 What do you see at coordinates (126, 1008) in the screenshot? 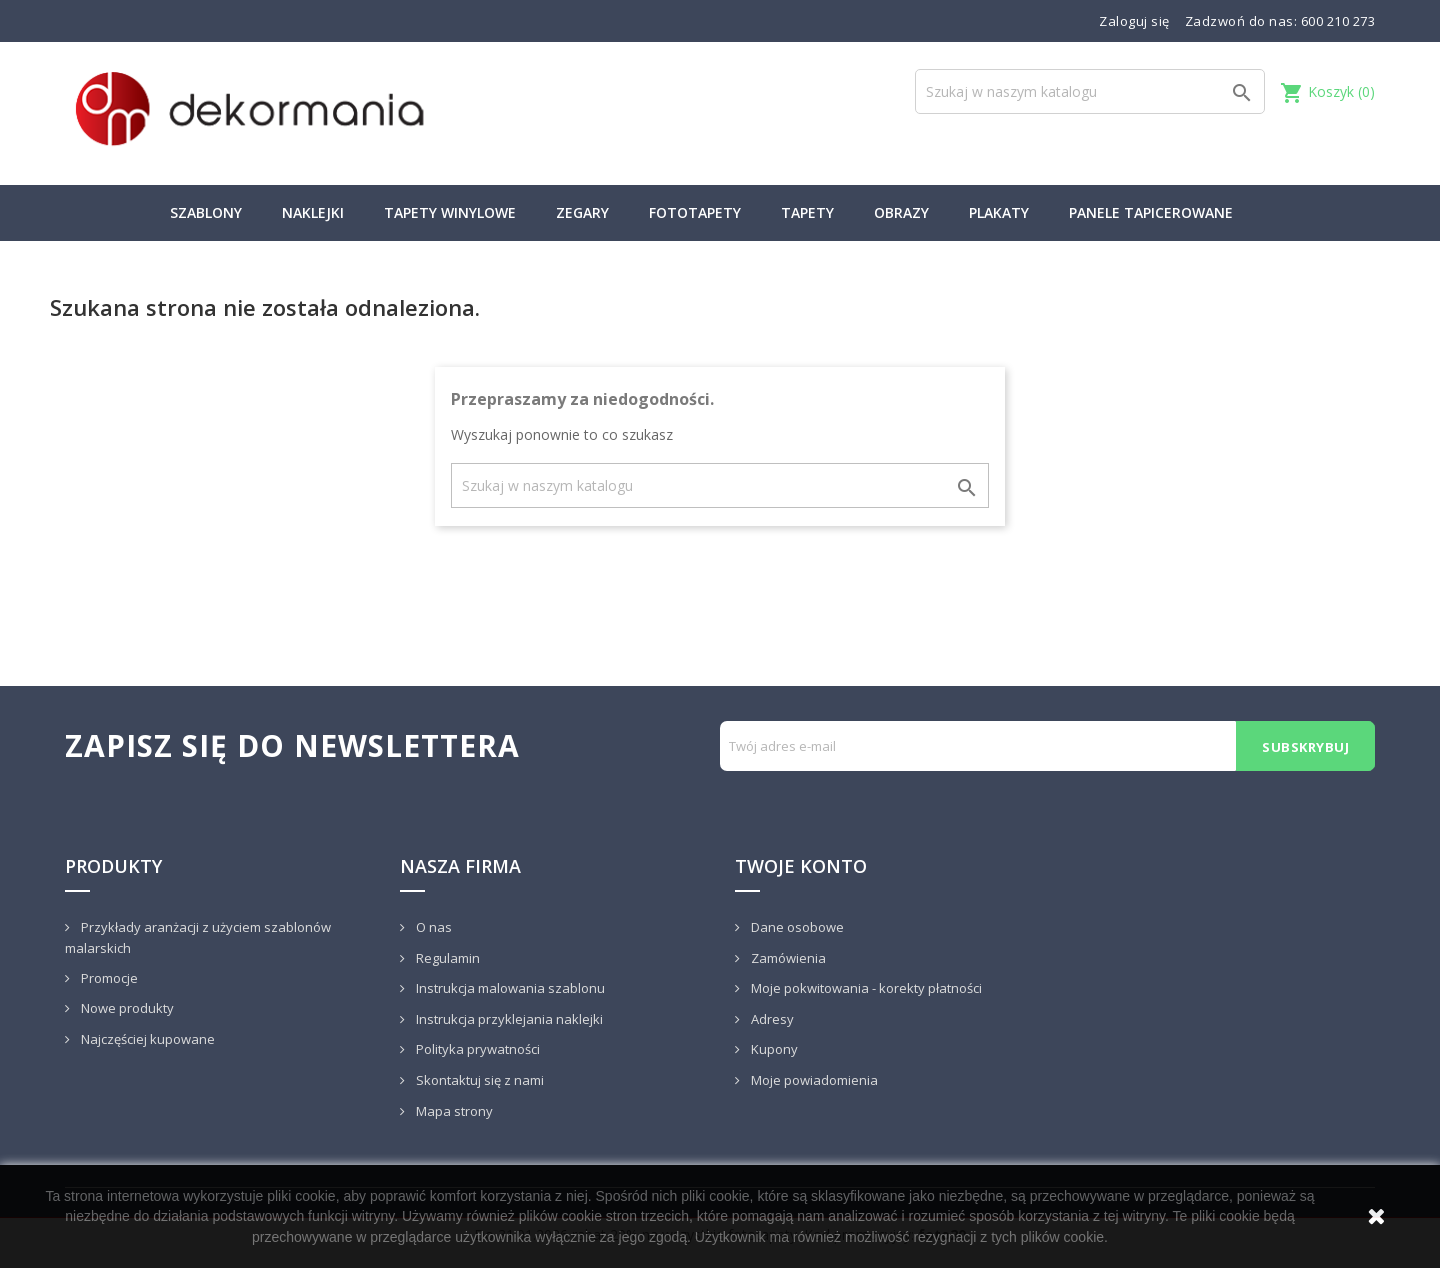
I see `Nowe produkty` at bounding box center [126, 1008].